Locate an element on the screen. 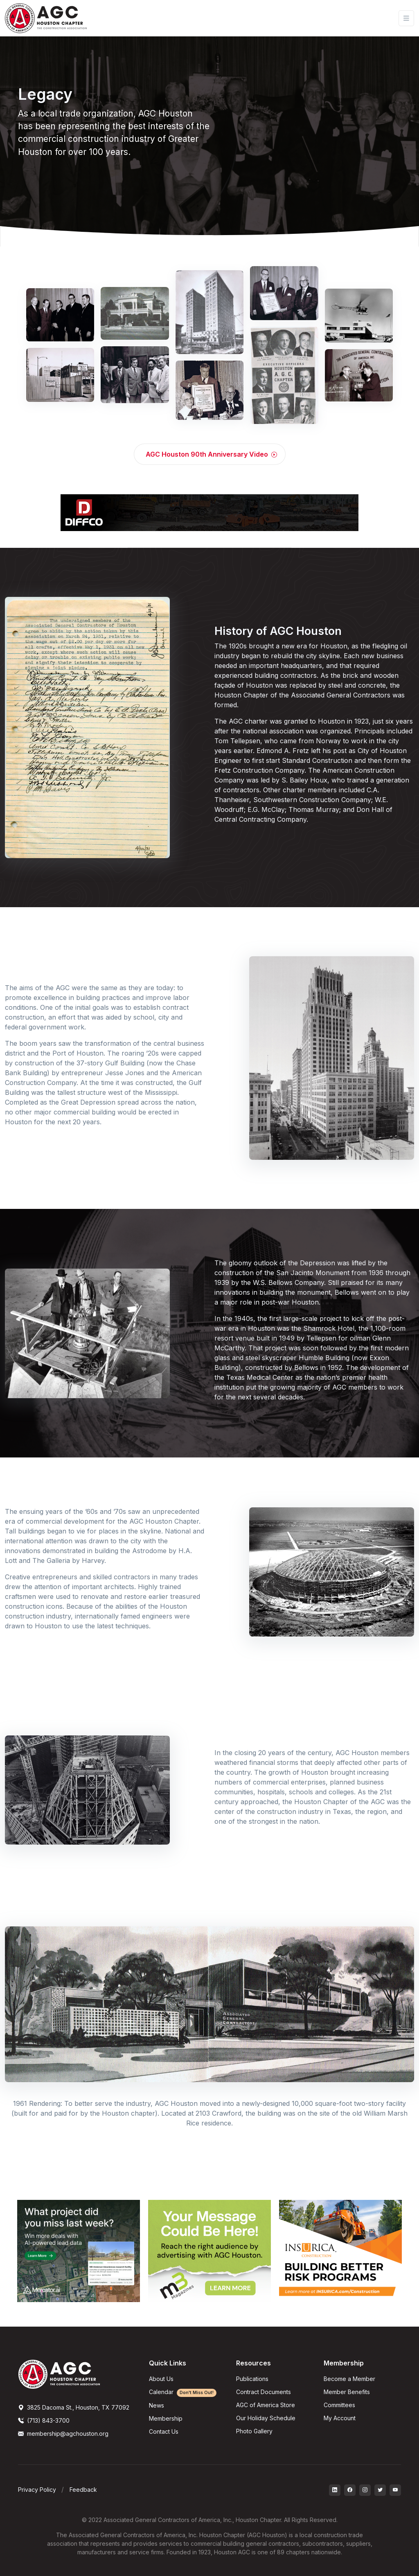 The width and height of the screenshot is (419, 2576). Photo Gallery is located at coordinates (254, 2431).